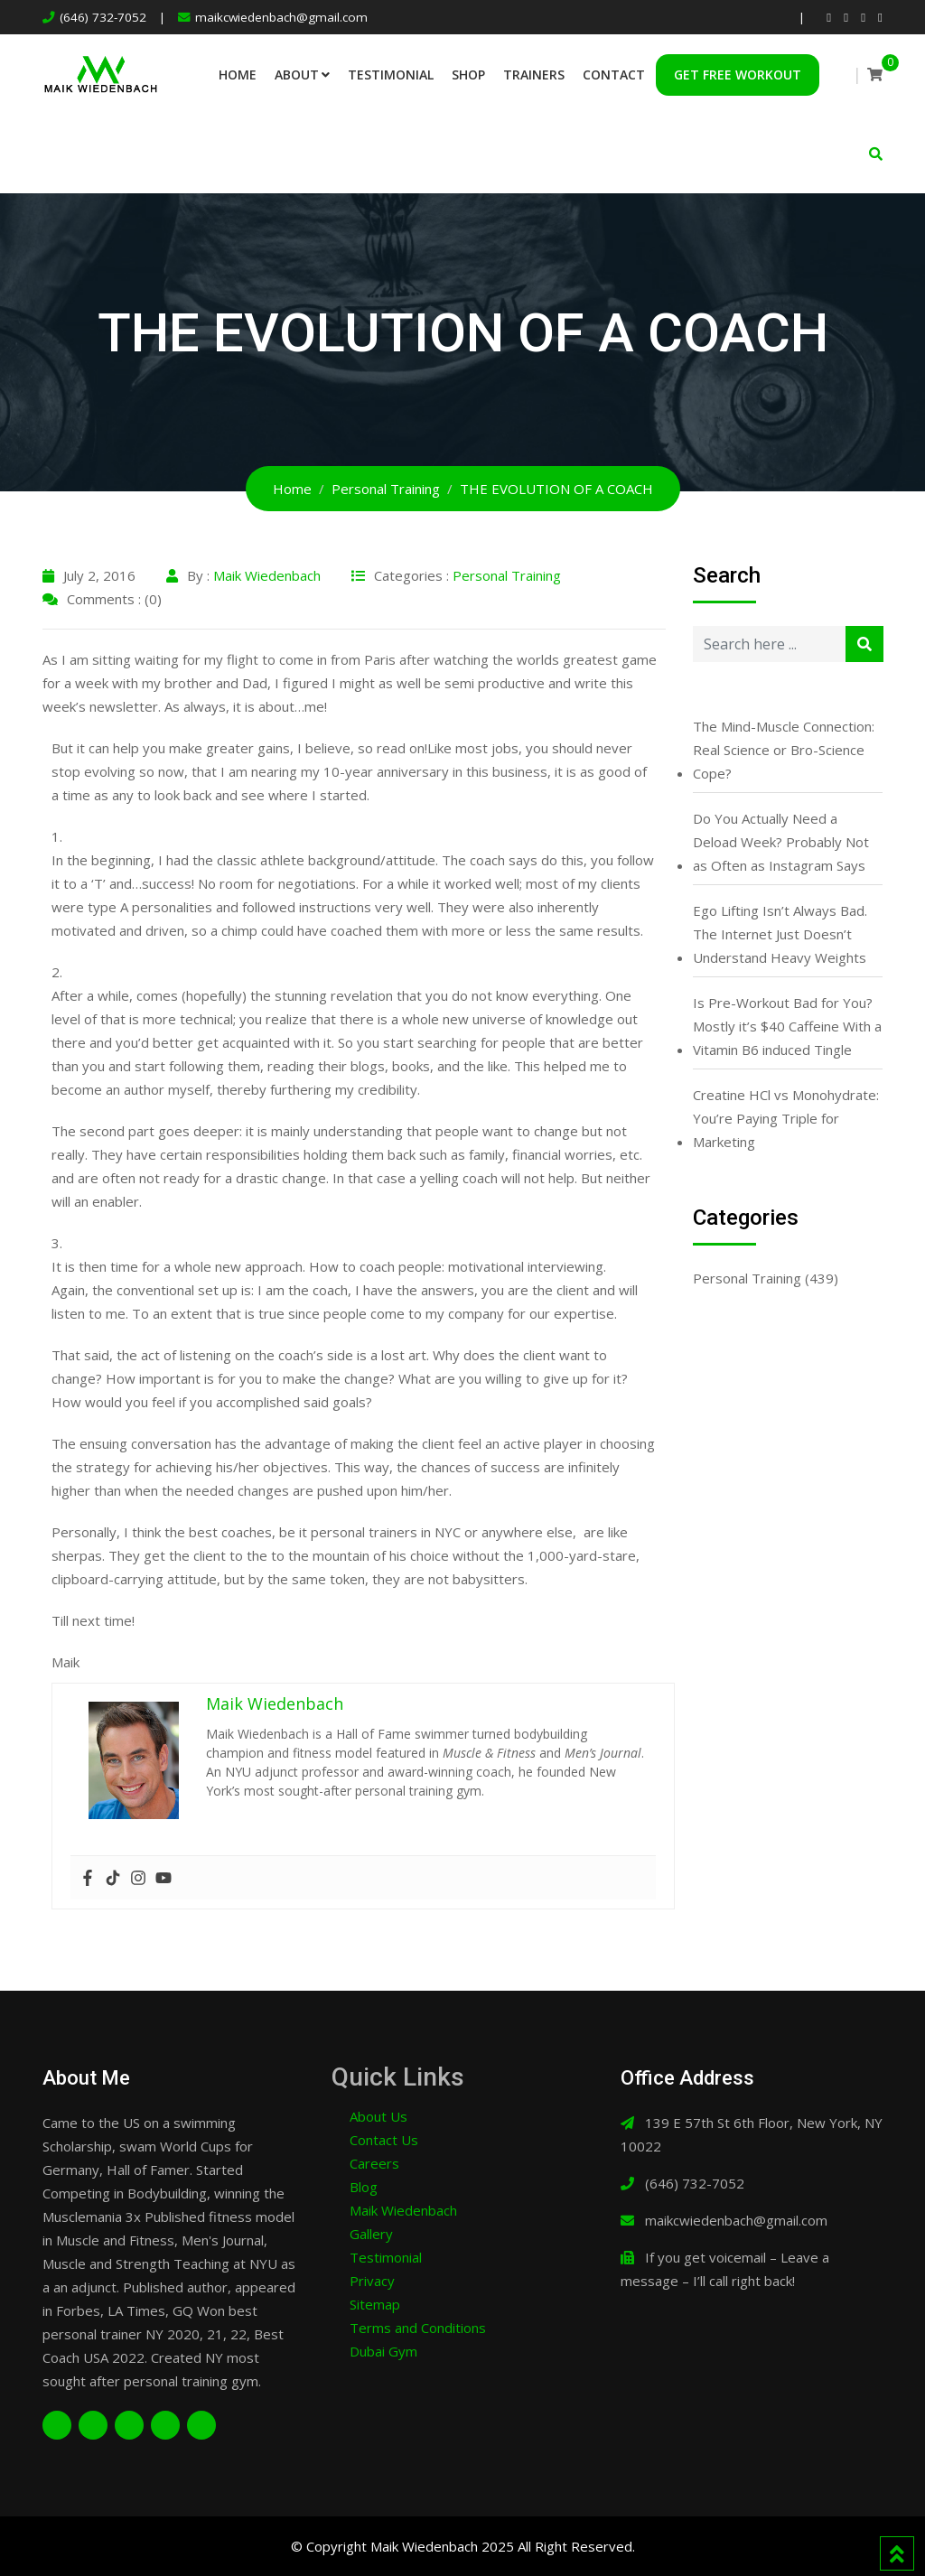 This screenshot has width=925, height=2576. What do you see at coordinates (534, 74) in the screenshot?
I see `Trainers` at bounding box center [534, 74].